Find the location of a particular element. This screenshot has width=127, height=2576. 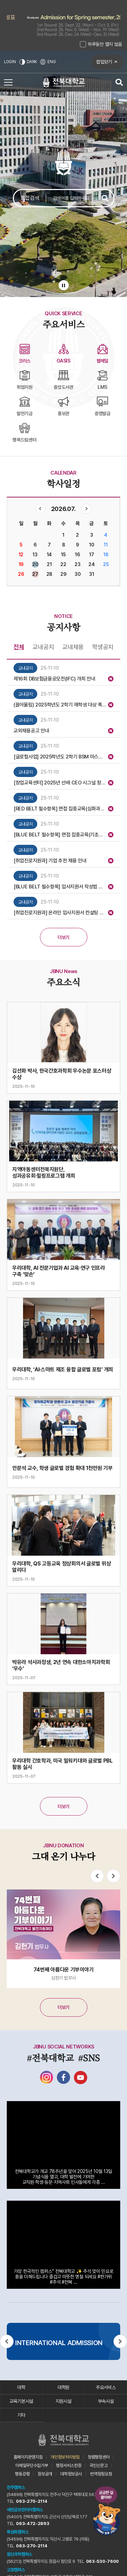

교내채용 is located at coordinates (73, 646).